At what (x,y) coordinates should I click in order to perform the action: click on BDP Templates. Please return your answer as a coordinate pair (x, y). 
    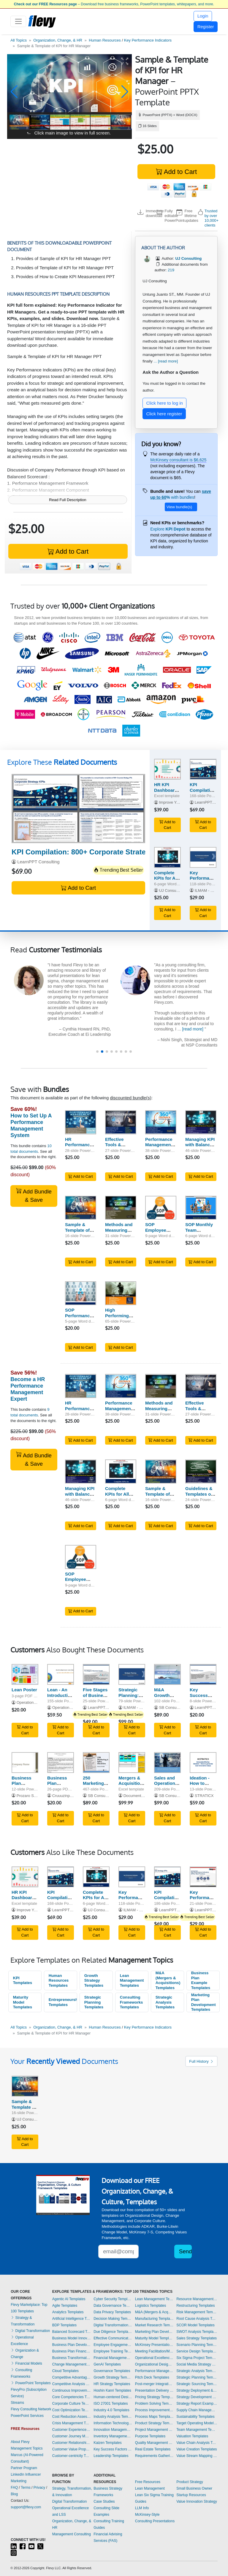
    Looking at the image, I should click on (64, 2325).